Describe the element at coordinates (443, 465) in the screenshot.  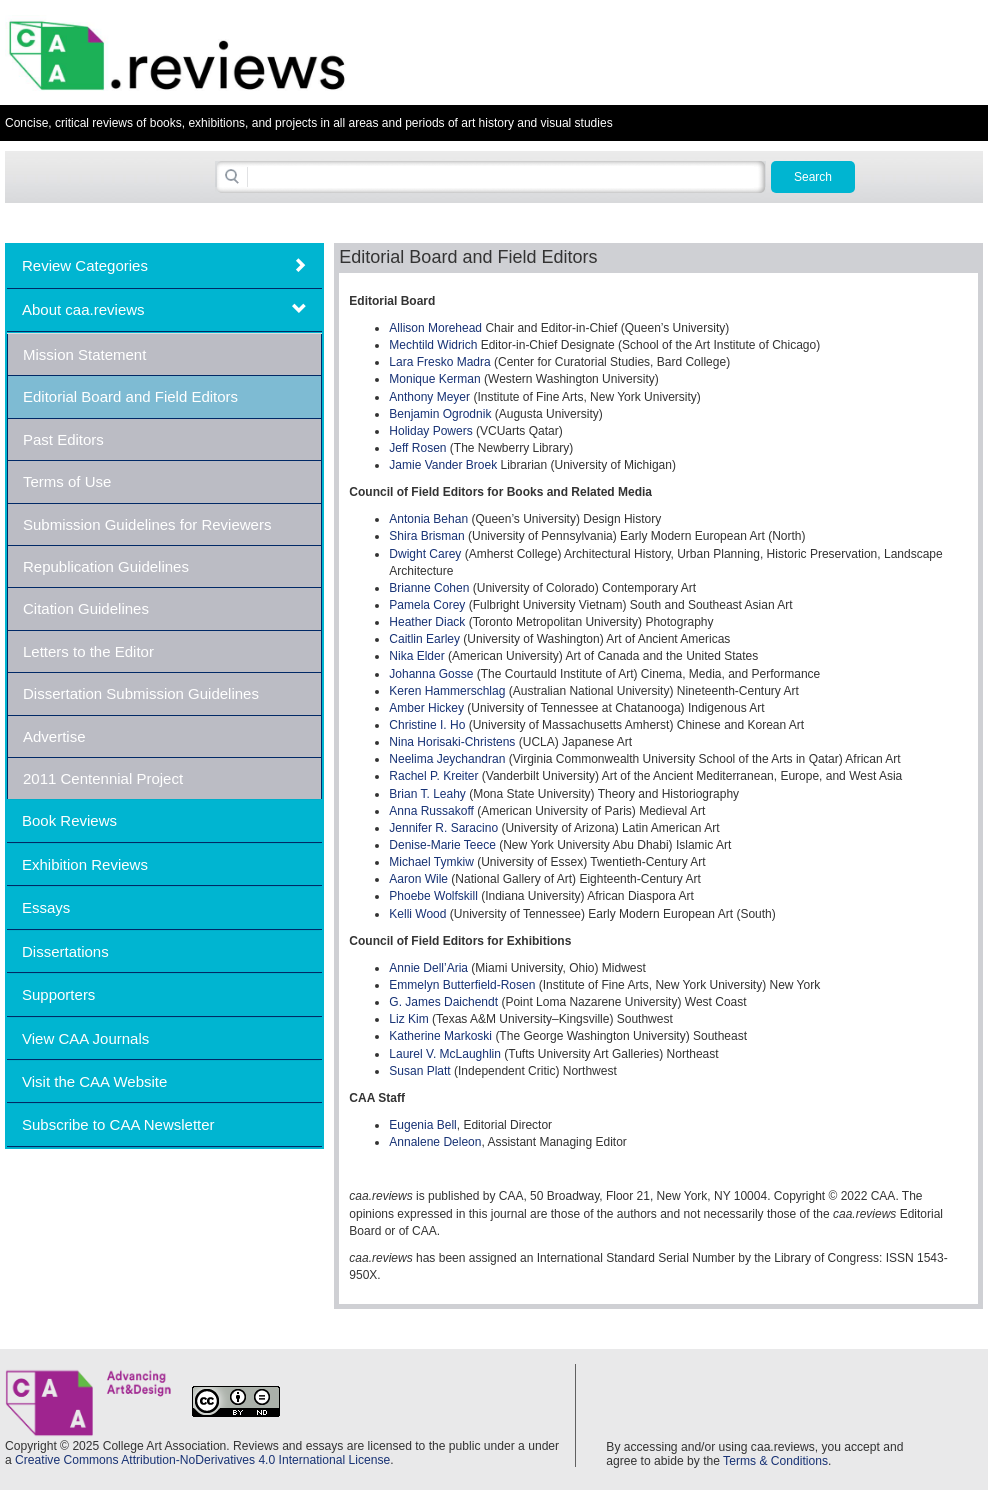
I see `Jamie Vander Broek` at that location.